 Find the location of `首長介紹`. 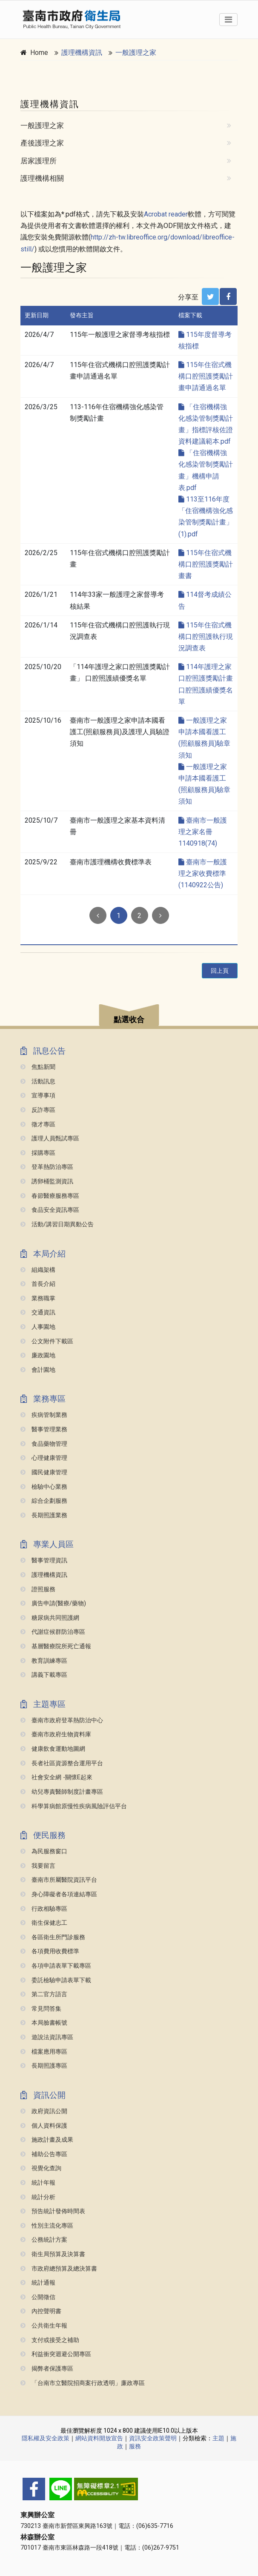

首長介紹 is located at coordinates (37, 1284).